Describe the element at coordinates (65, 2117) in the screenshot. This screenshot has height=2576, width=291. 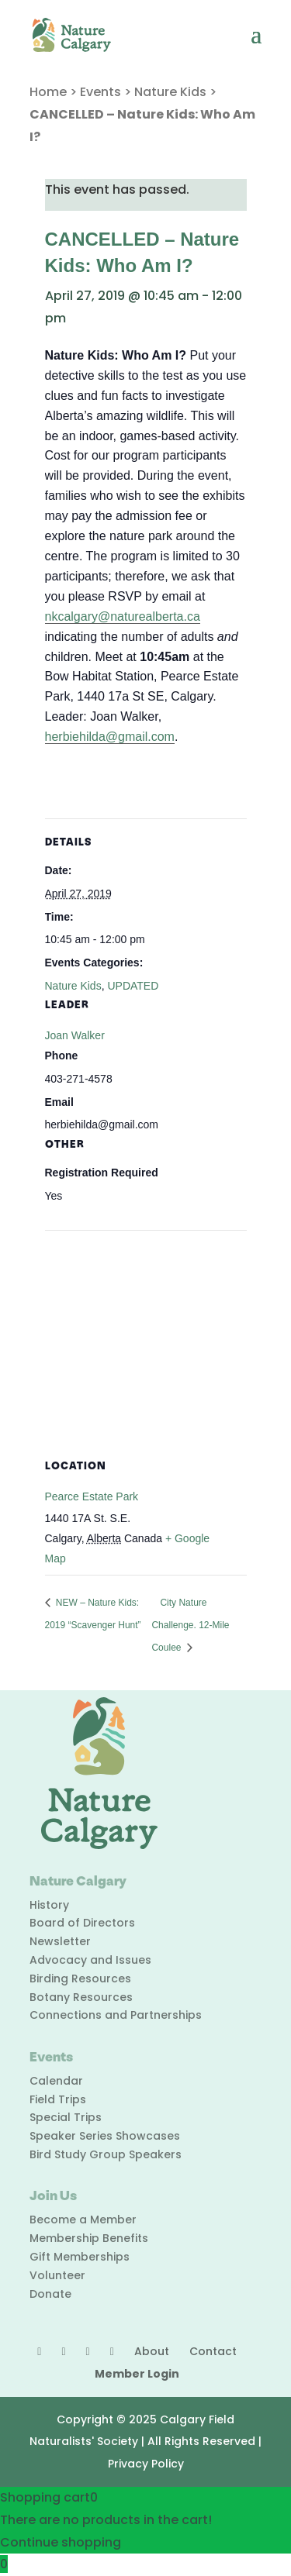
I see `Special Trips` at that location.